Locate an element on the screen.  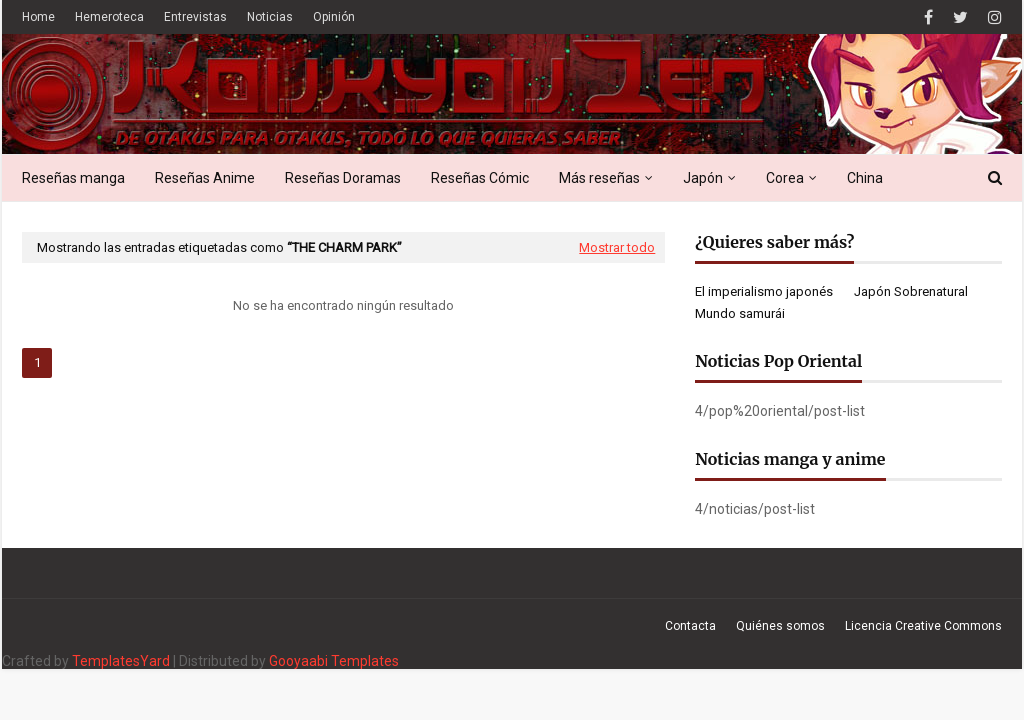
Contacta is located at coordinates (690, 626).